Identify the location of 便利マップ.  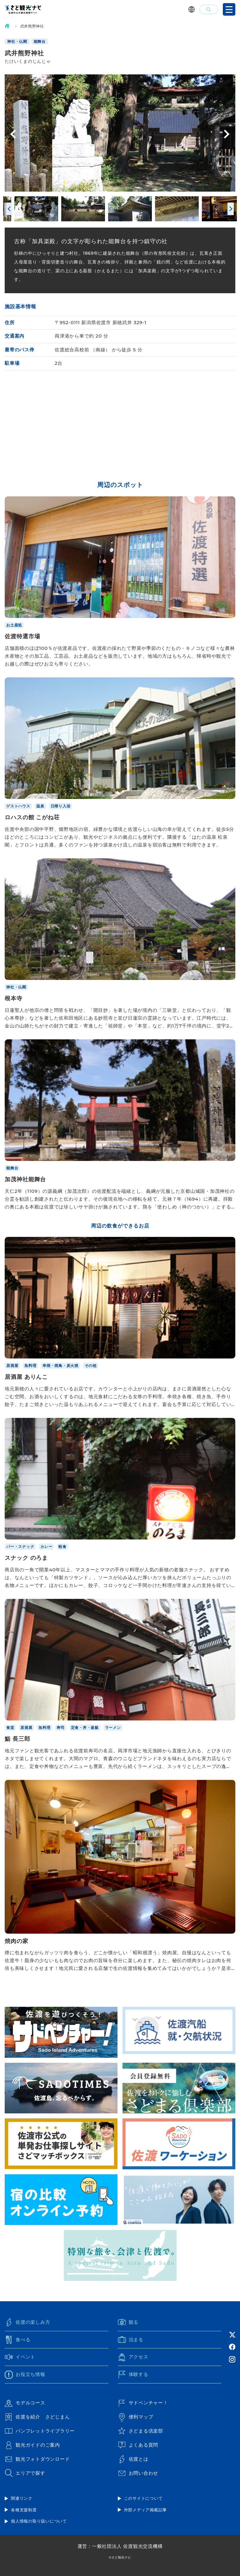
(135, 2417).